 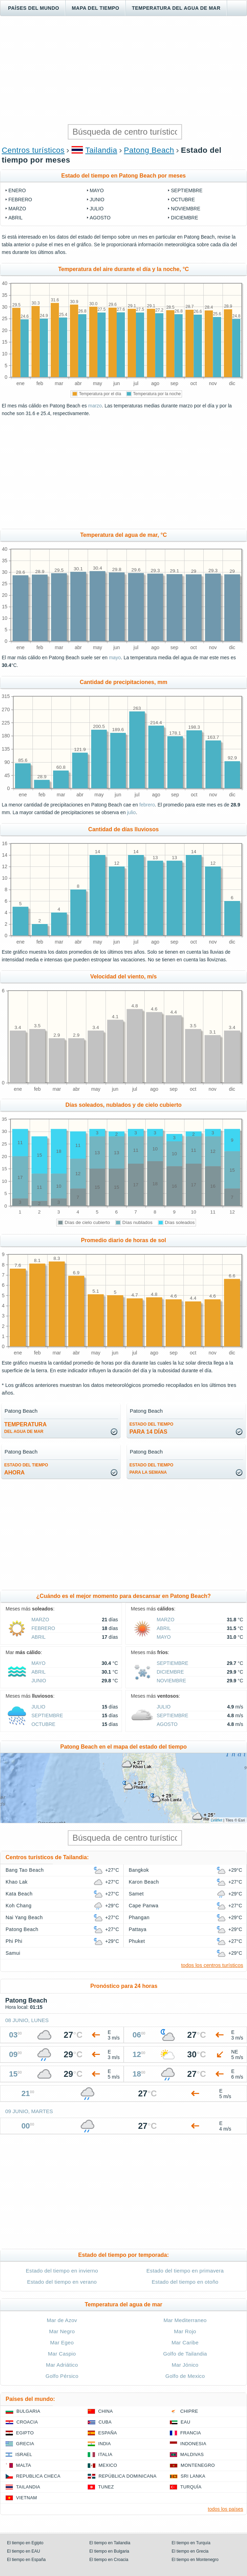 What do you see at coordinates (17, 1882) in the screenshot?
I see `Khao Lak` at bounding box center [17, 1882].